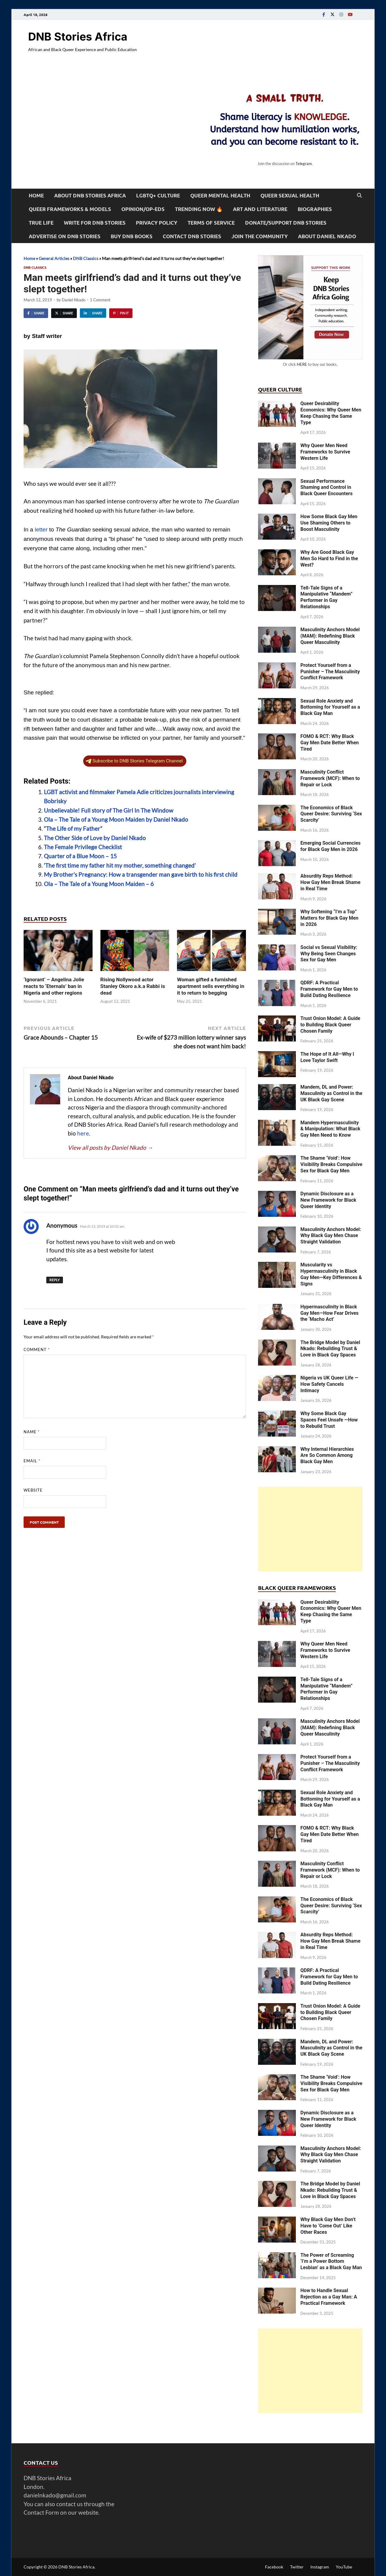 Image resolution: width=386 pixels, height=2576 pixels. I want to click on Ola – The Tale of a Young Moon Maiden by Daniel Nkado, so click(116, 819).